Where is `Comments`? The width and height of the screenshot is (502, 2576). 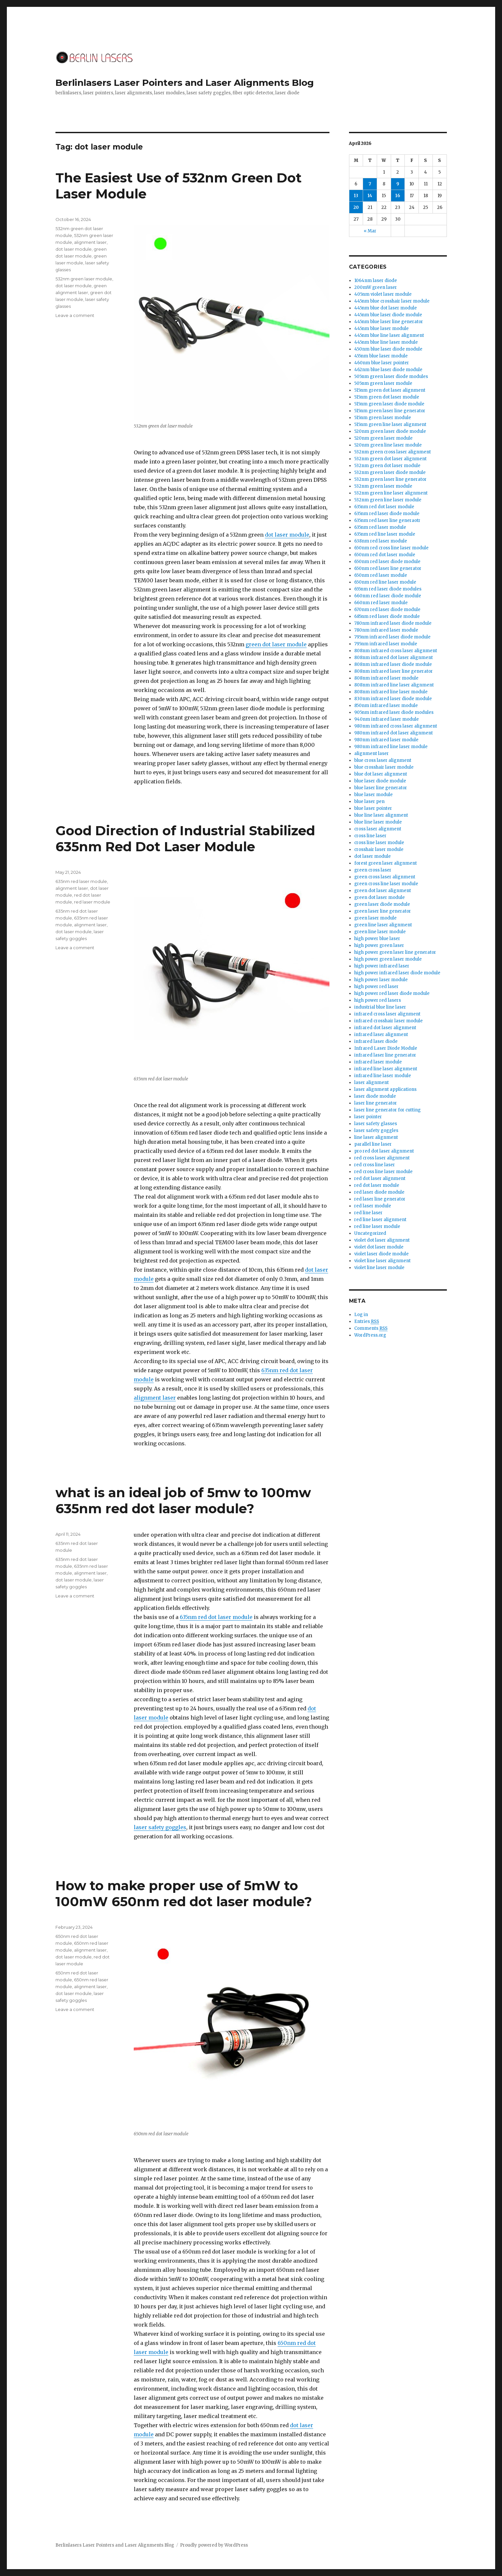 Comments is located at coordinates (371, 1328).